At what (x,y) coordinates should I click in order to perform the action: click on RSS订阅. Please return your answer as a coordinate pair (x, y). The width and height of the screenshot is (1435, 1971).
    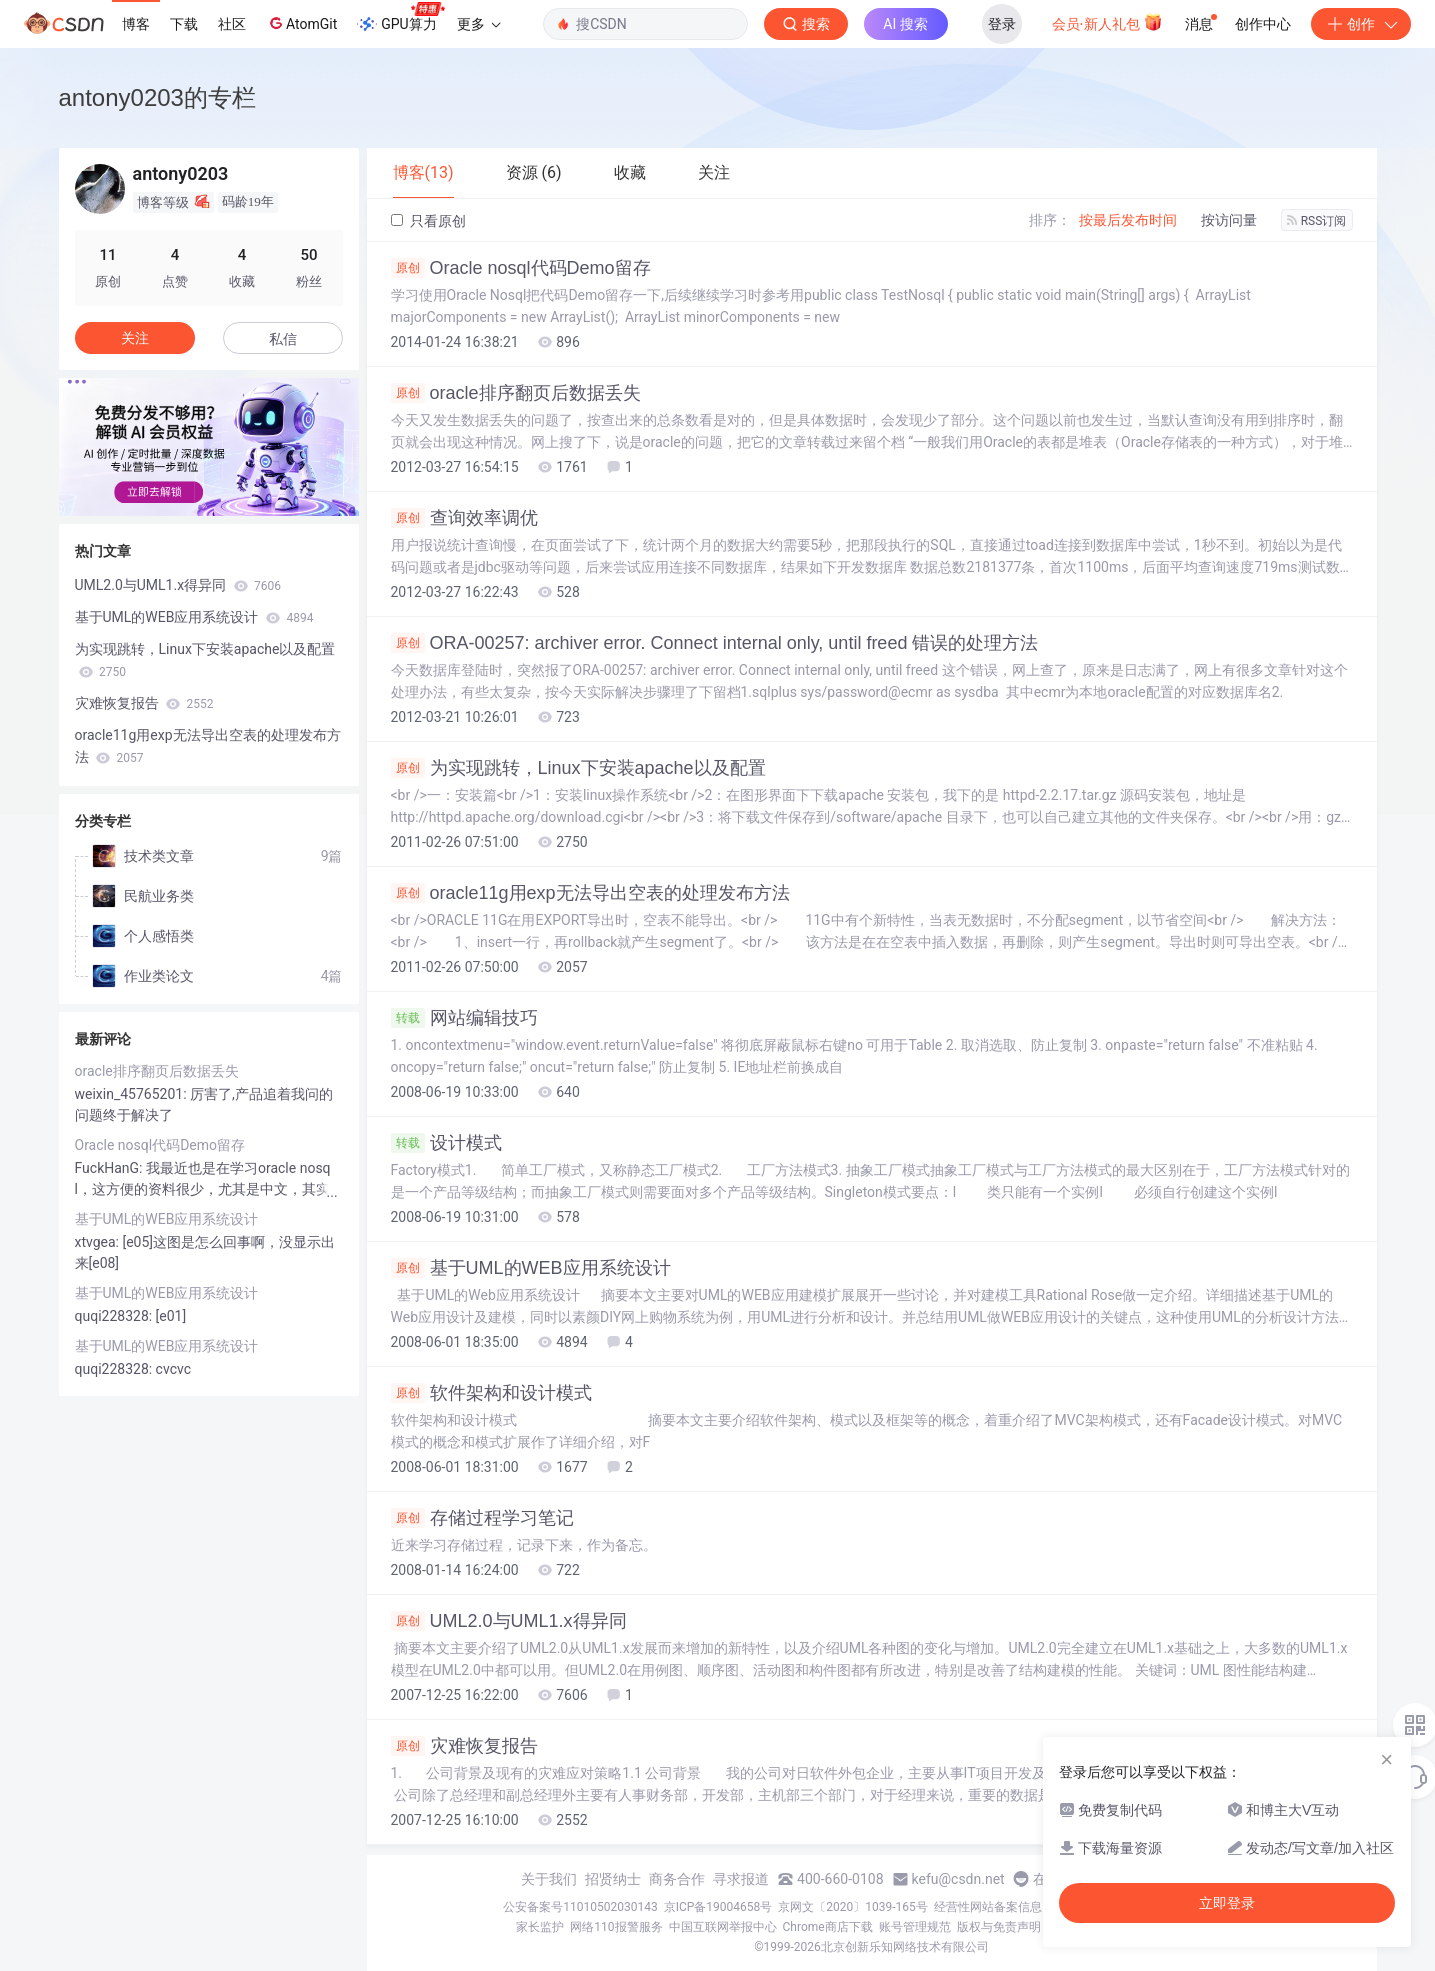
    Looking at the image, I should click on (1317, 221).